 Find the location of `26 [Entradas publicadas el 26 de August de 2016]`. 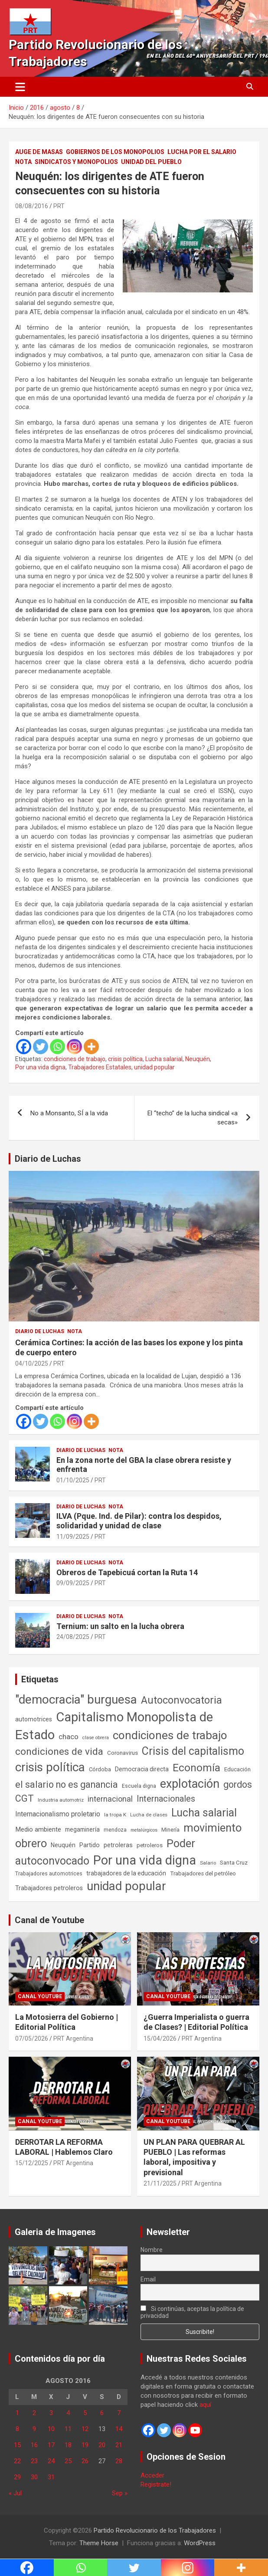

26 [Entradas publicadas el 26 de August de 2016] is located at coordinates (85, 2461).